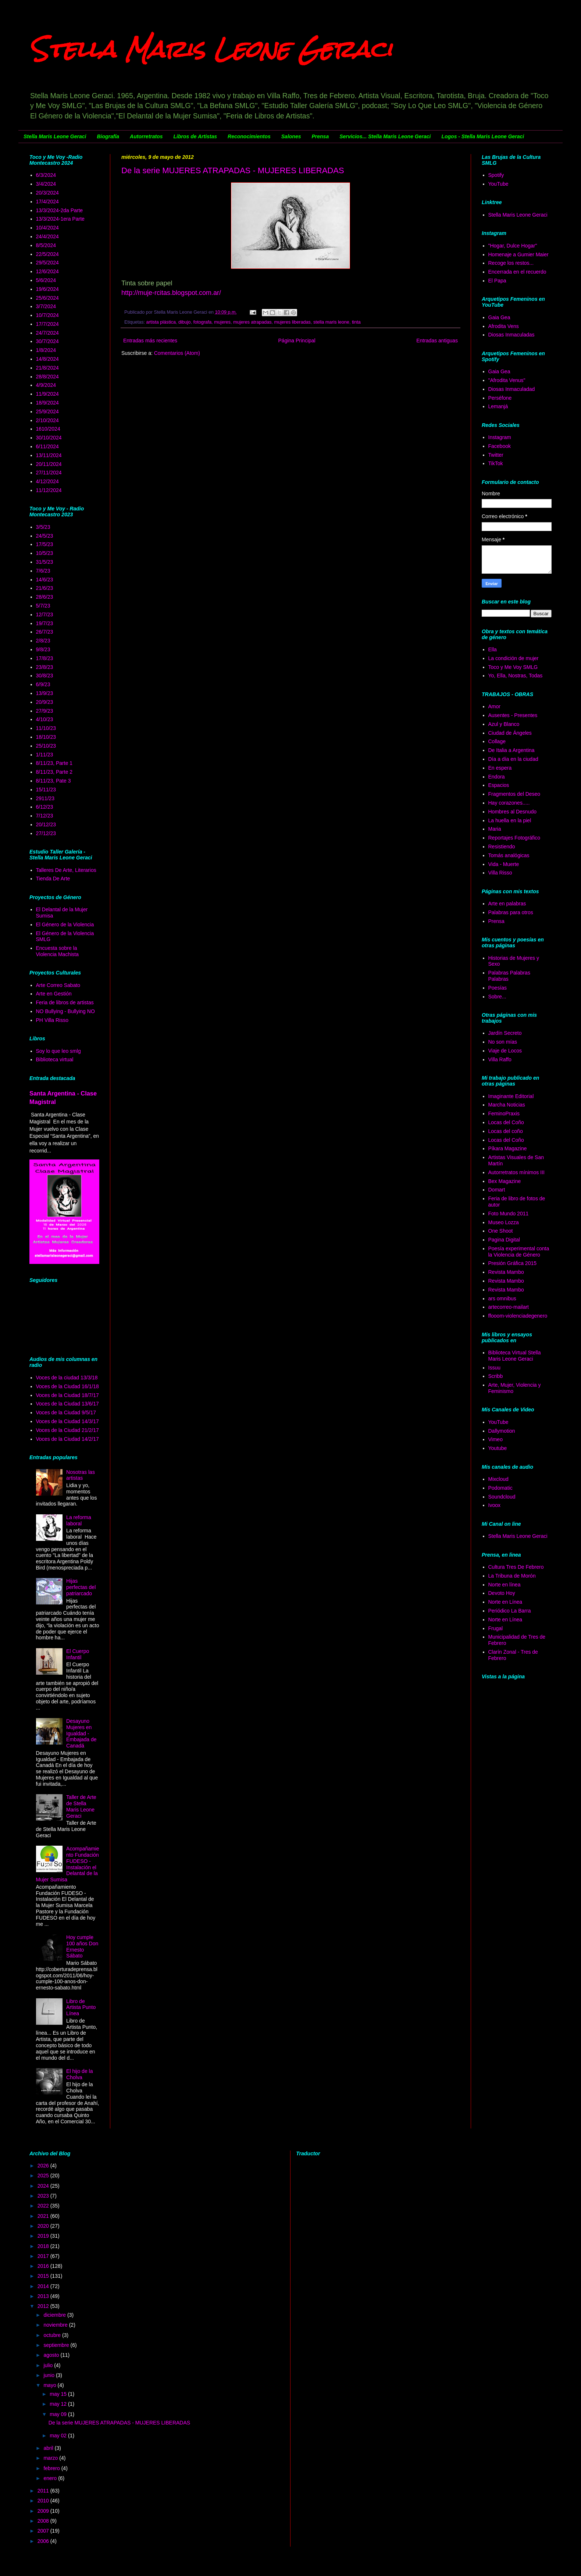 This screenshot has height=2576, width=581. I want to click on 2023, so click(44, 2196).